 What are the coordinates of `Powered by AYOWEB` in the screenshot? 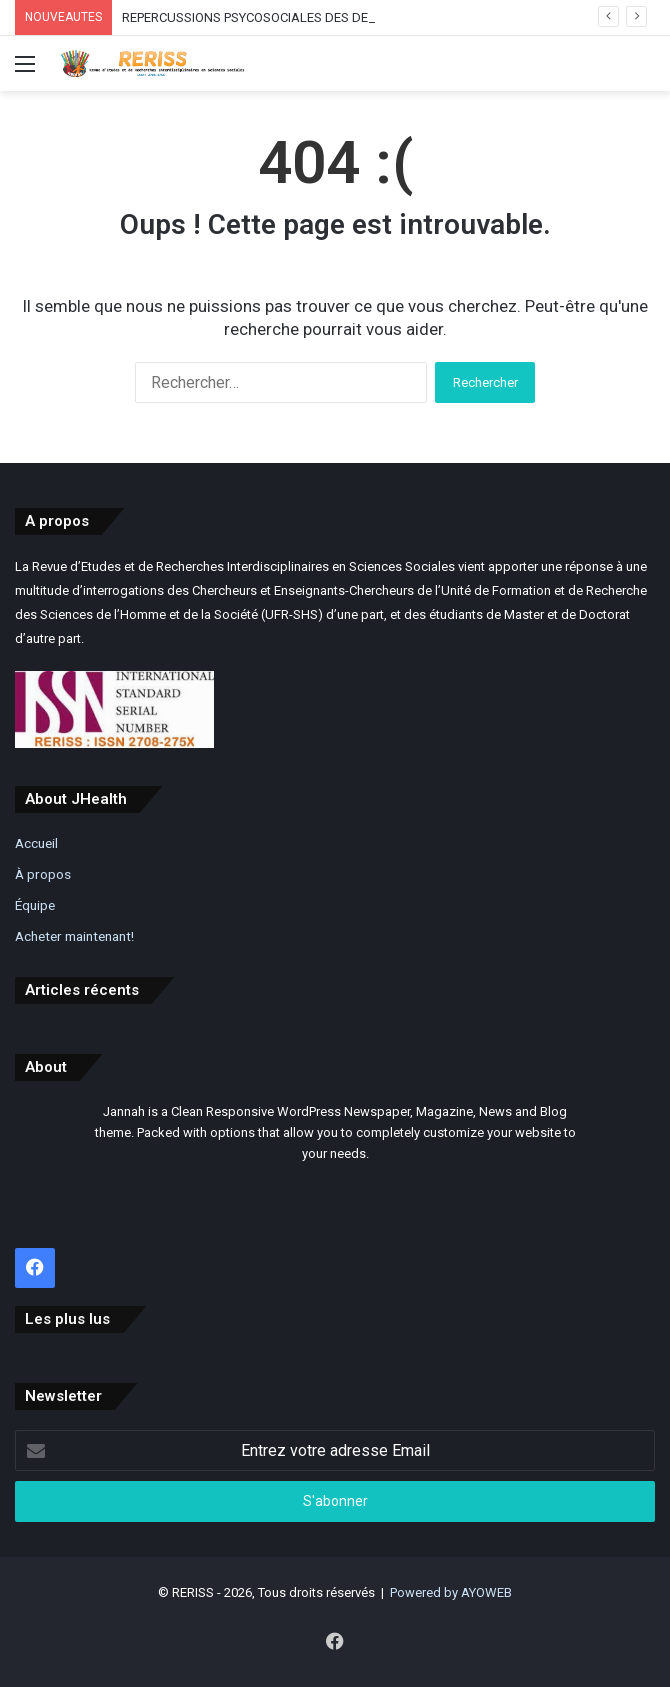 It's located at (451, 1592).